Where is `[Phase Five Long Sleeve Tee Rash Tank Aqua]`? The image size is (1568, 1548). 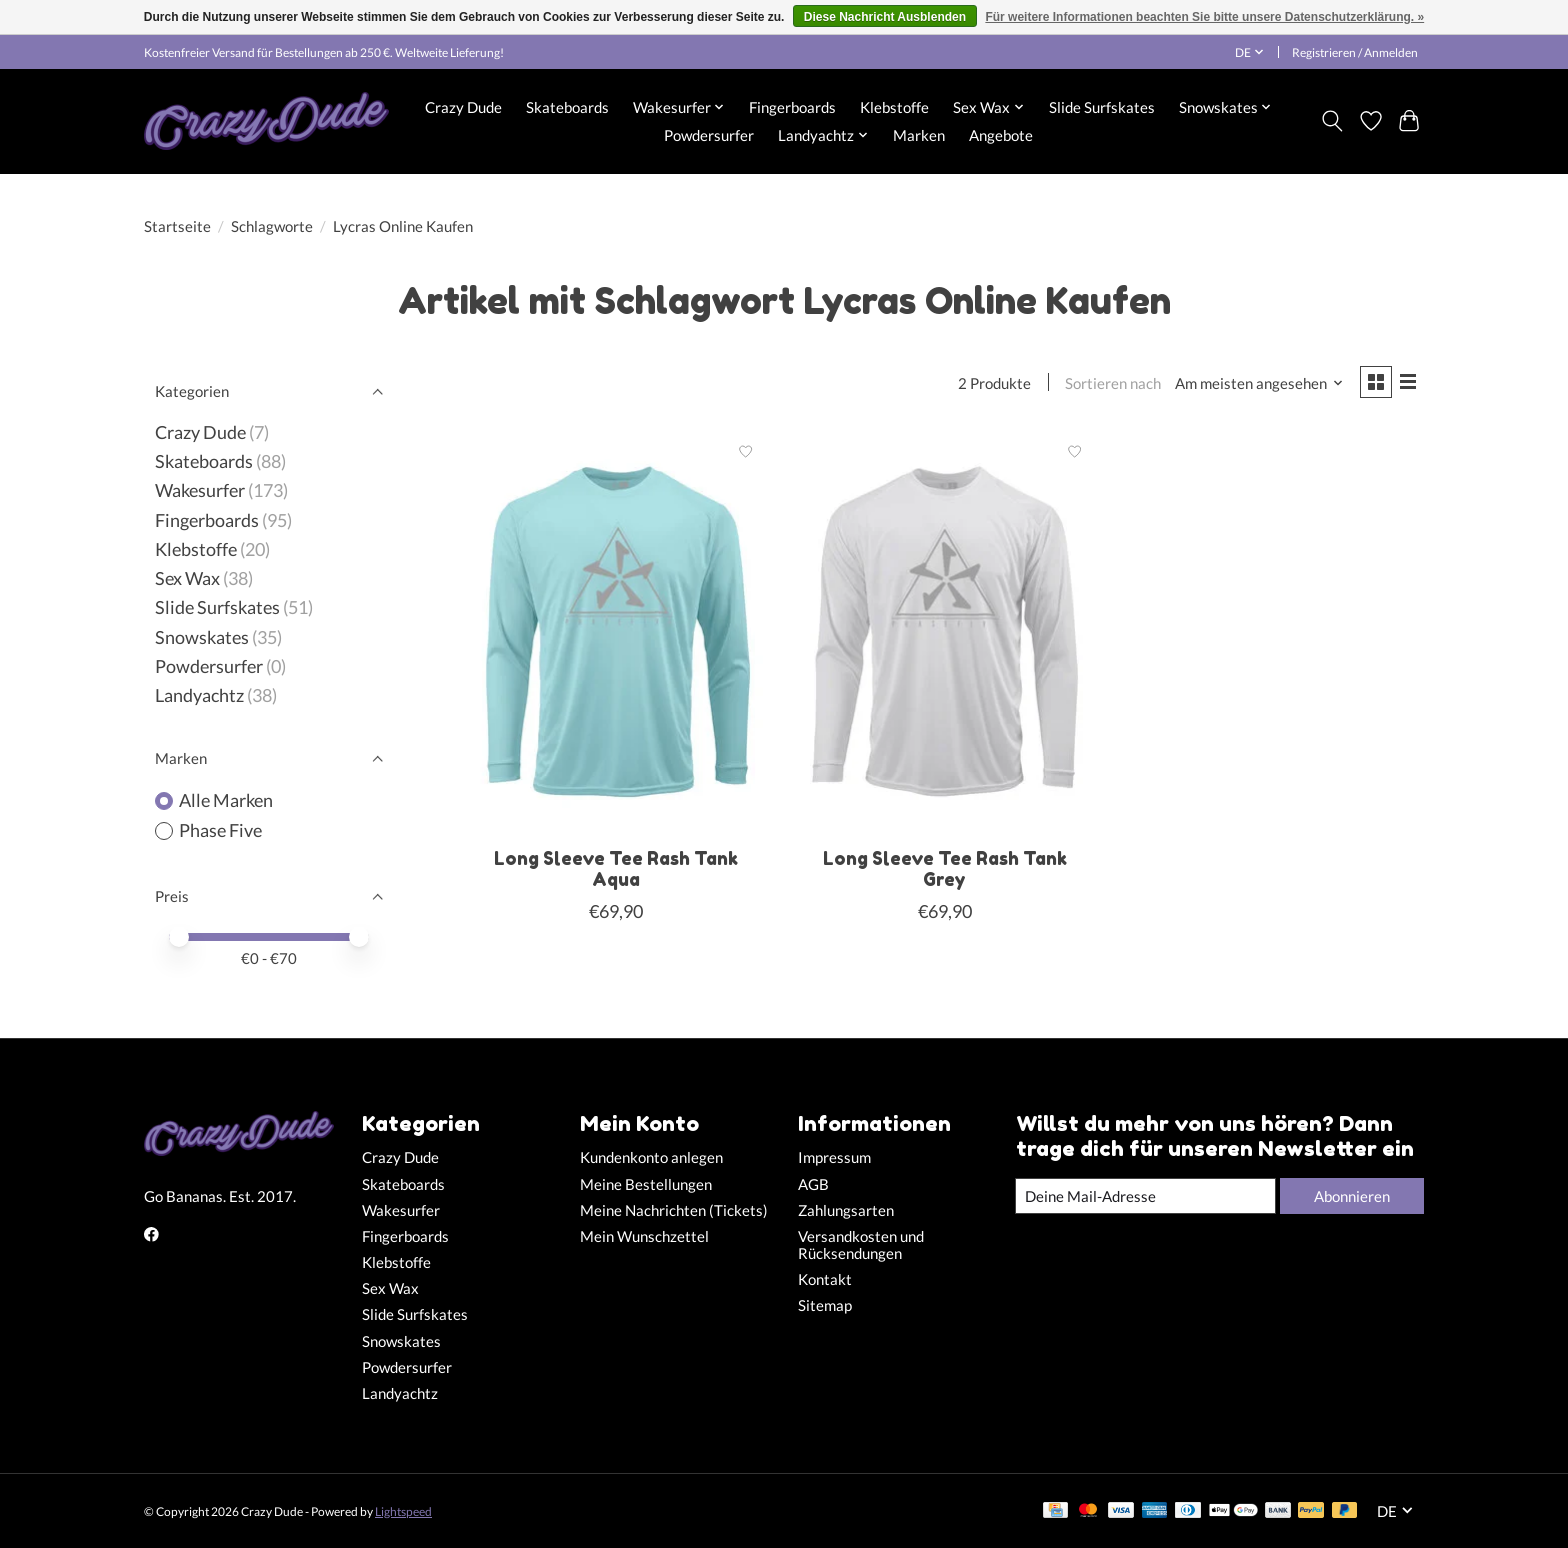 [Phase Five Long Sleeve Tee Rash Tank Aqua] is located at coordinates (616, 634).